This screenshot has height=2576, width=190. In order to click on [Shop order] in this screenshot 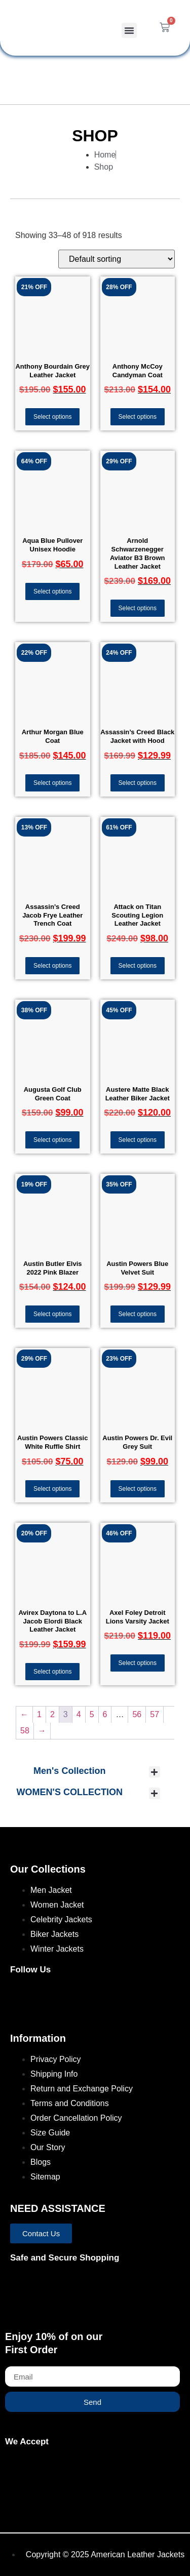, I will do `click(116, 259)`.